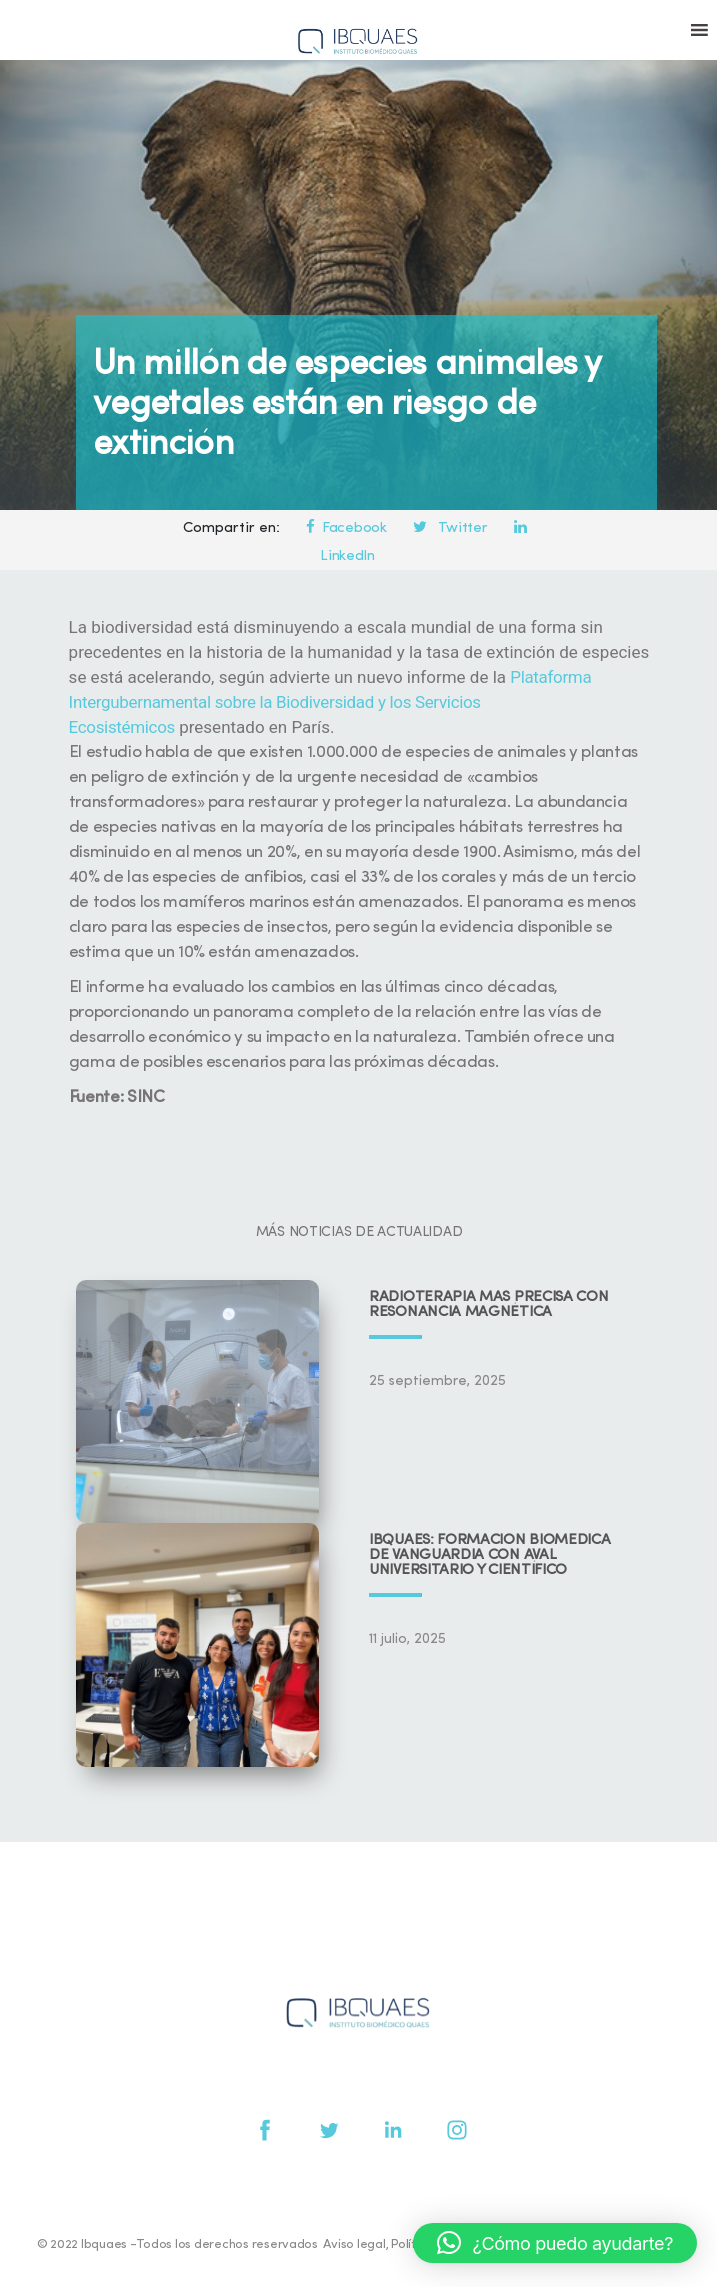 The height and width of the screenshot is (2287, 717). What do you see at coordinates (346, 528) in the screenshot?
I see `Facebook` at bounding box center [346, 528].